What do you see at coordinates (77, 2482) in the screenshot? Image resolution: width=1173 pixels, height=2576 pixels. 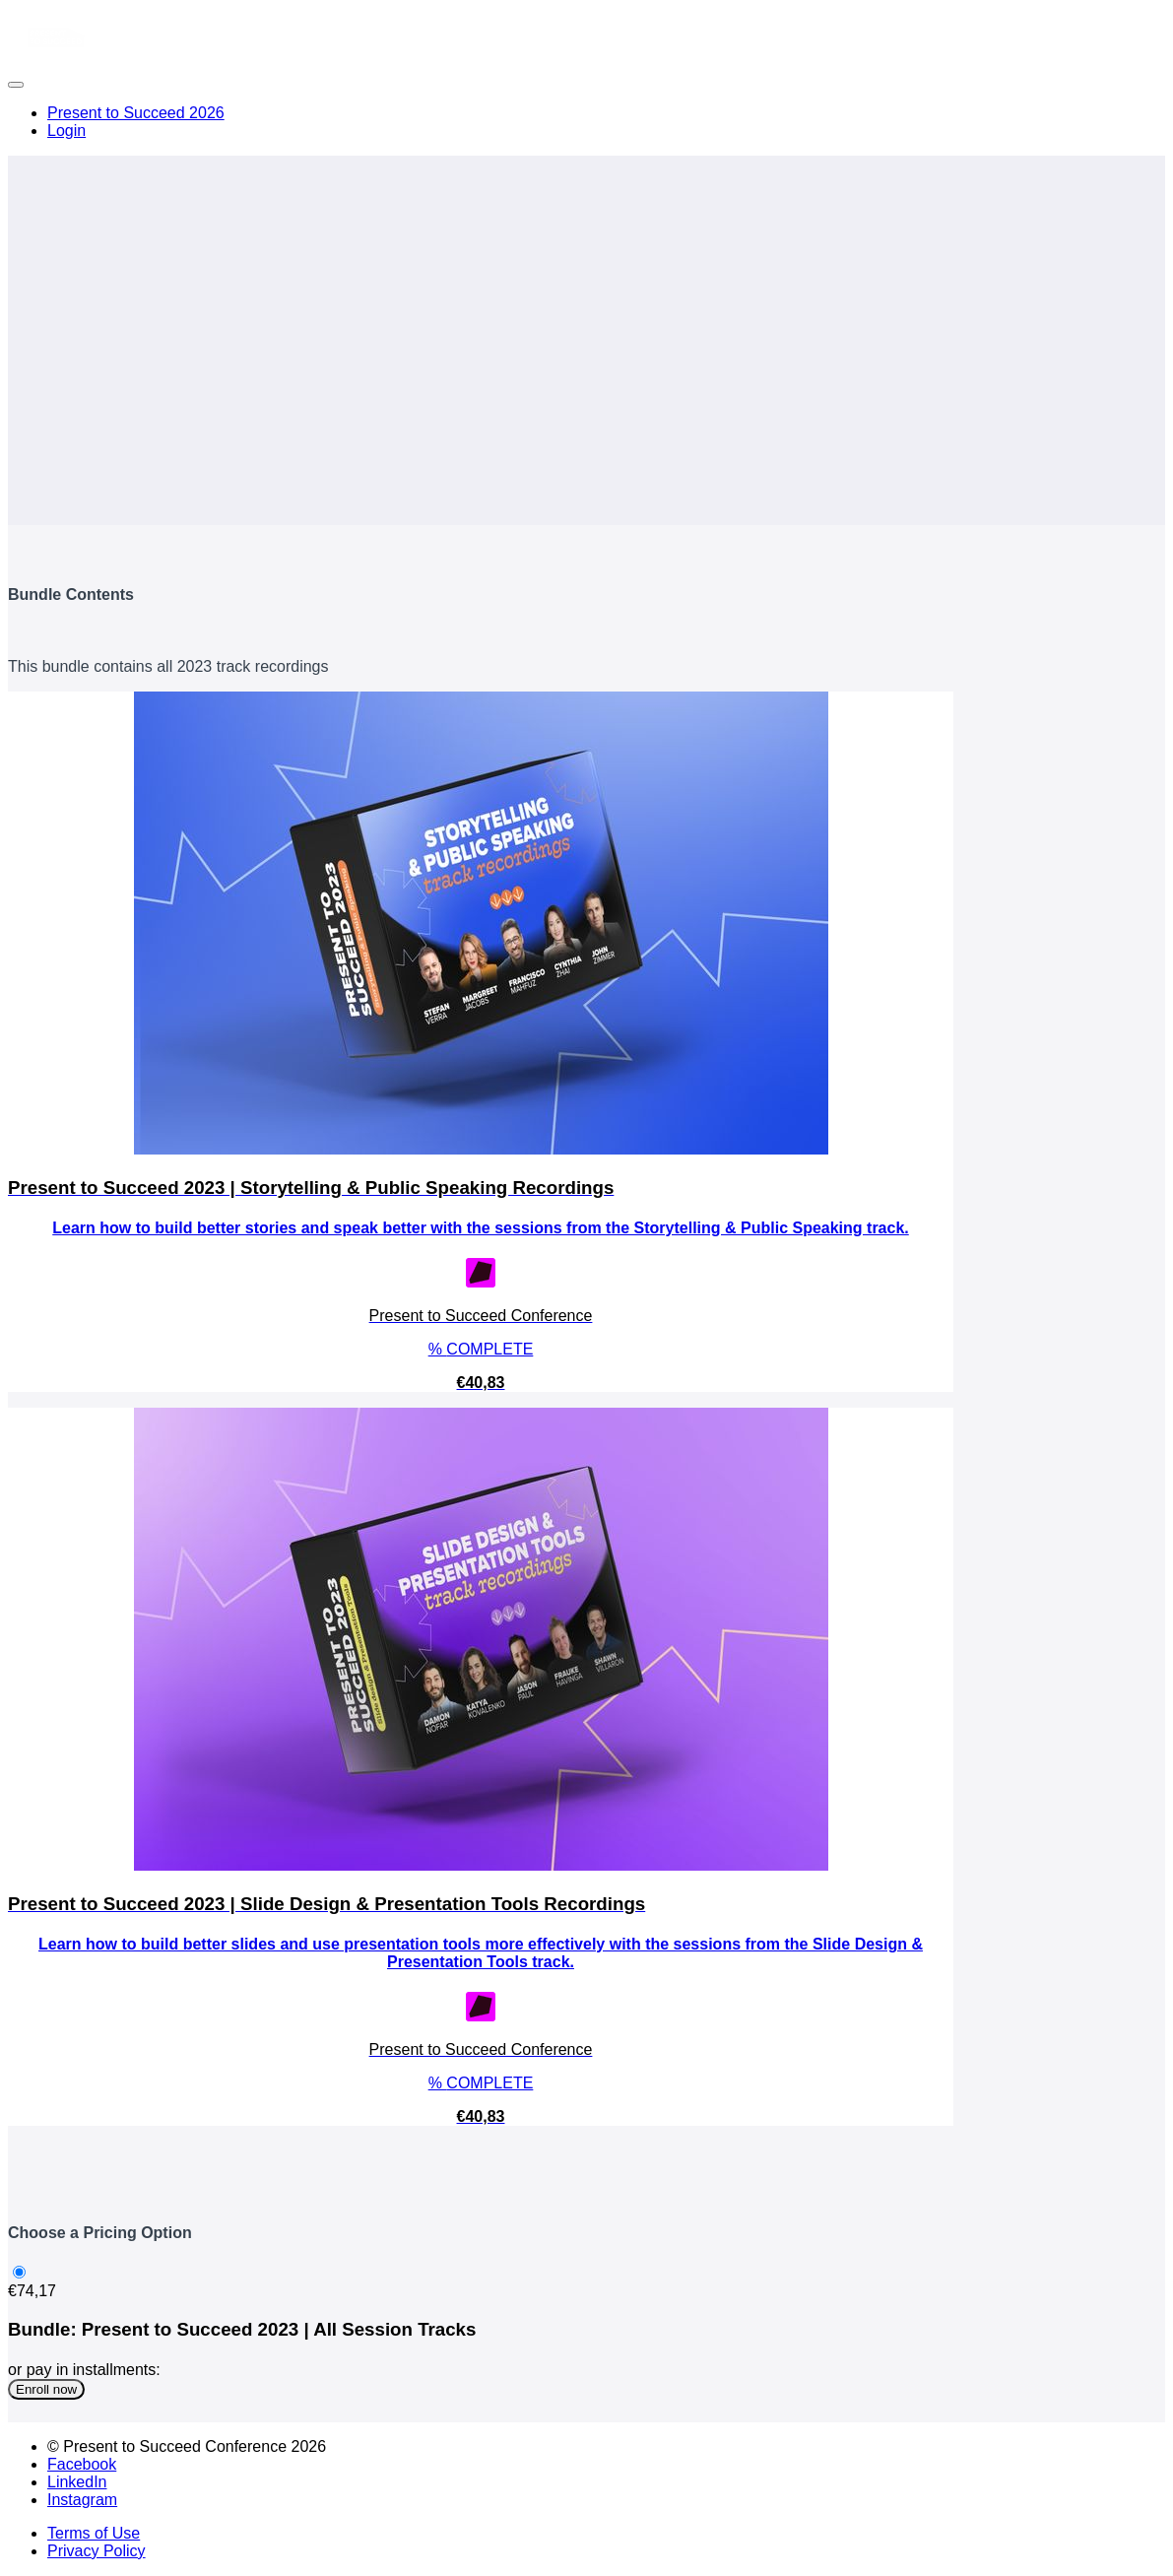 I see `LinkedIn` at bounding box center [77, 2482].